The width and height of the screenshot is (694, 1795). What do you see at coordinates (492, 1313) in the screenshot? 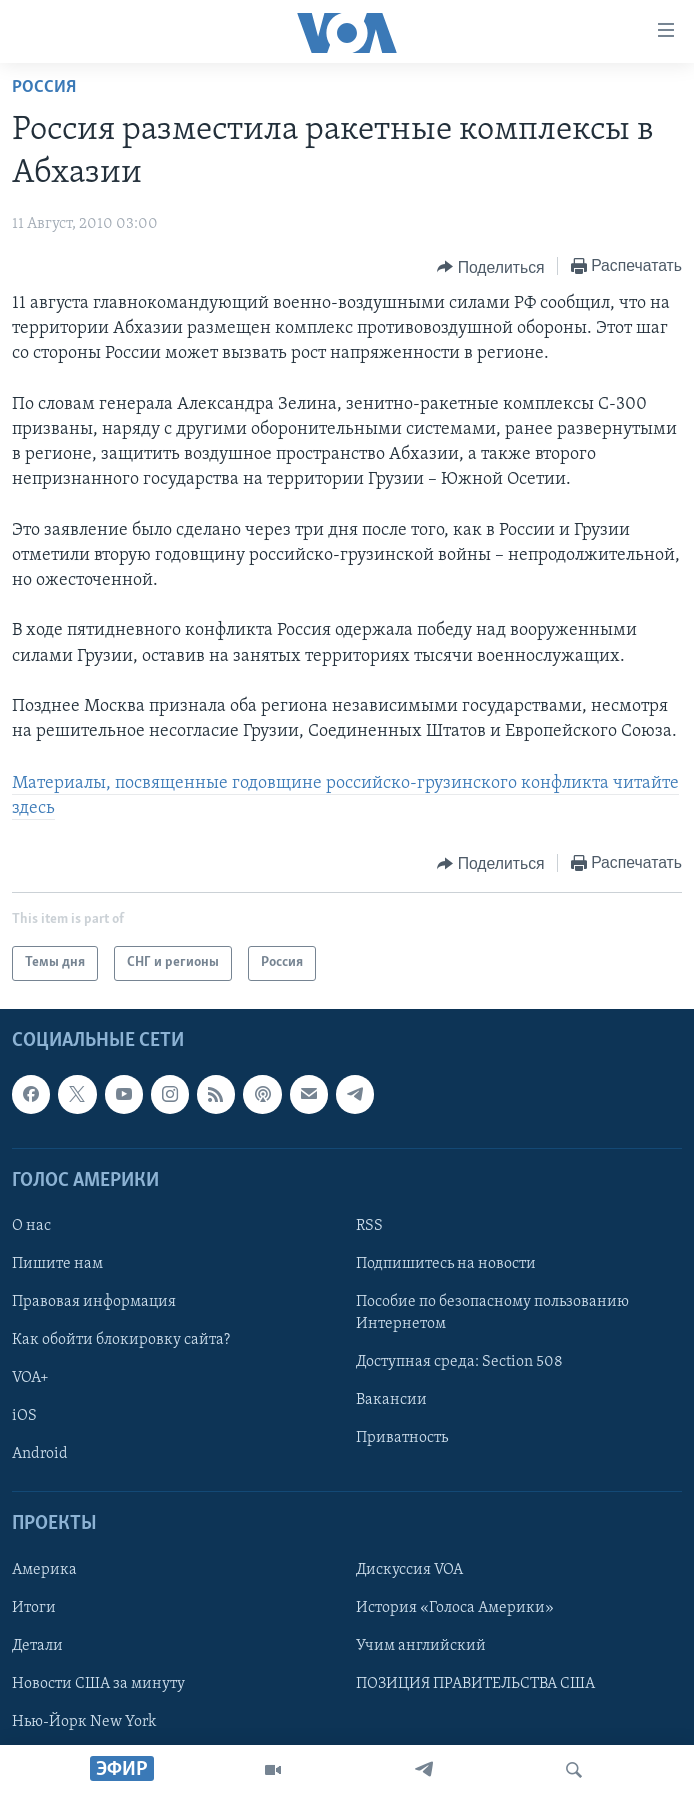
I see `Пособие по безопасному пользованию Интернетом` at bounding box center [492, 1313].